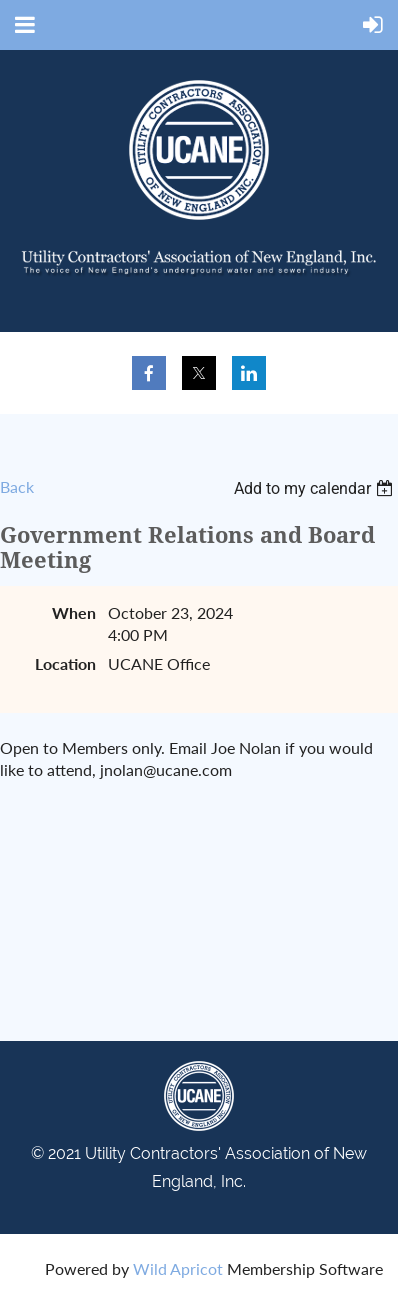 The height and width of the screenshot is (1294, 398). What do you see at coordinates (65, 663) in the screenshot?
I see `Location` at bounding box center [65, 663].